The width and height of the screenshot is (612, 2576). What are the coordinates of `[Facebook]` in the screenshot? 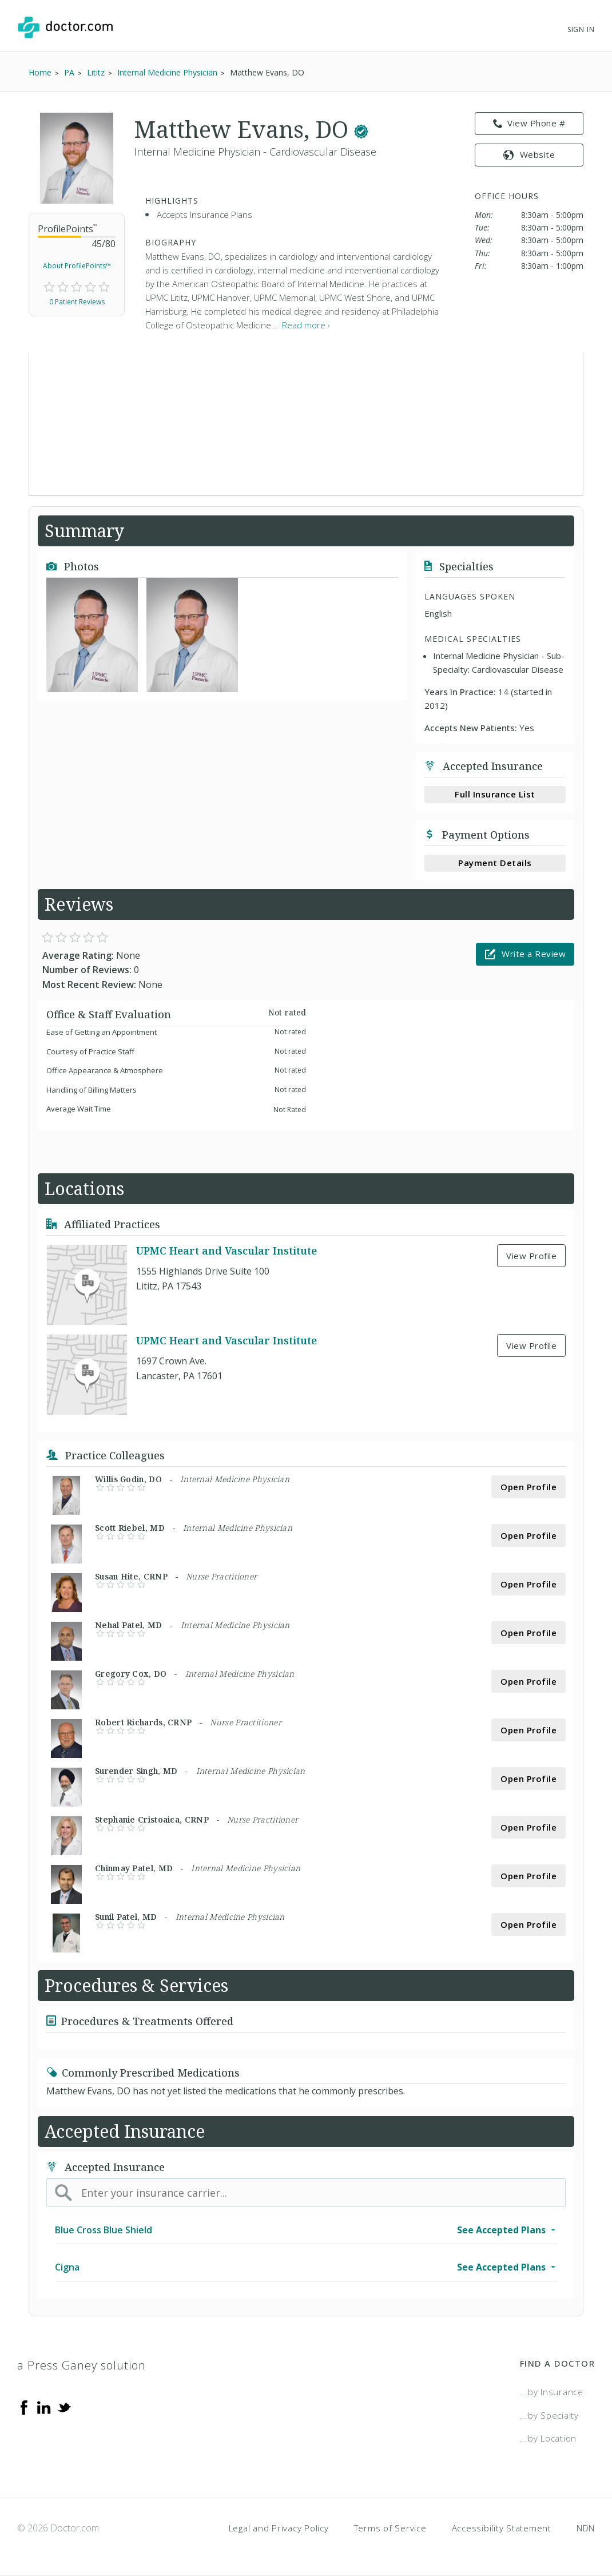 It's located at (24, 2407).